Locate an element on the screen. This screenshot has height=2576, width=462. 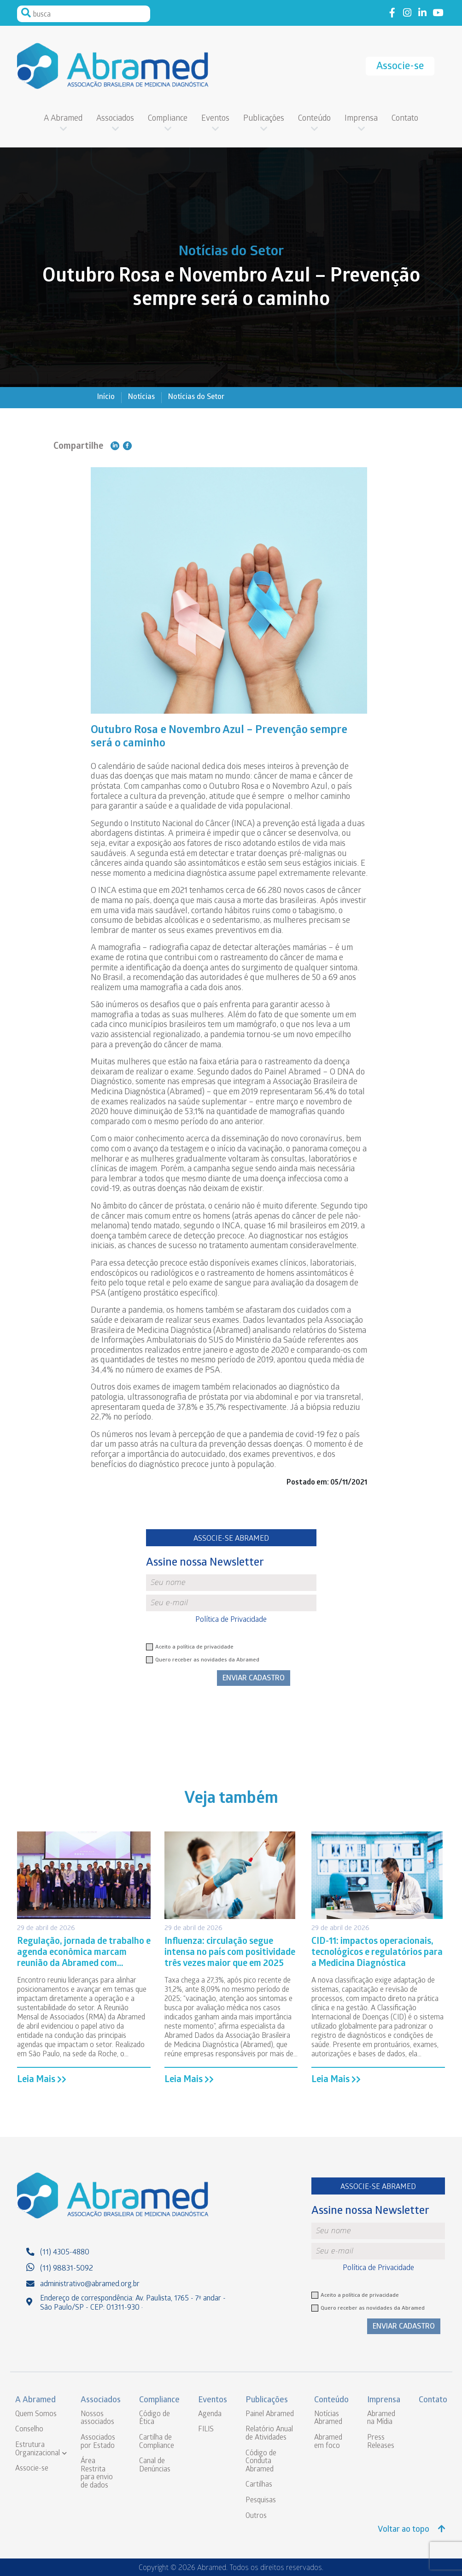
(11) 98831-5092 is located at coordinates (66, 2269).